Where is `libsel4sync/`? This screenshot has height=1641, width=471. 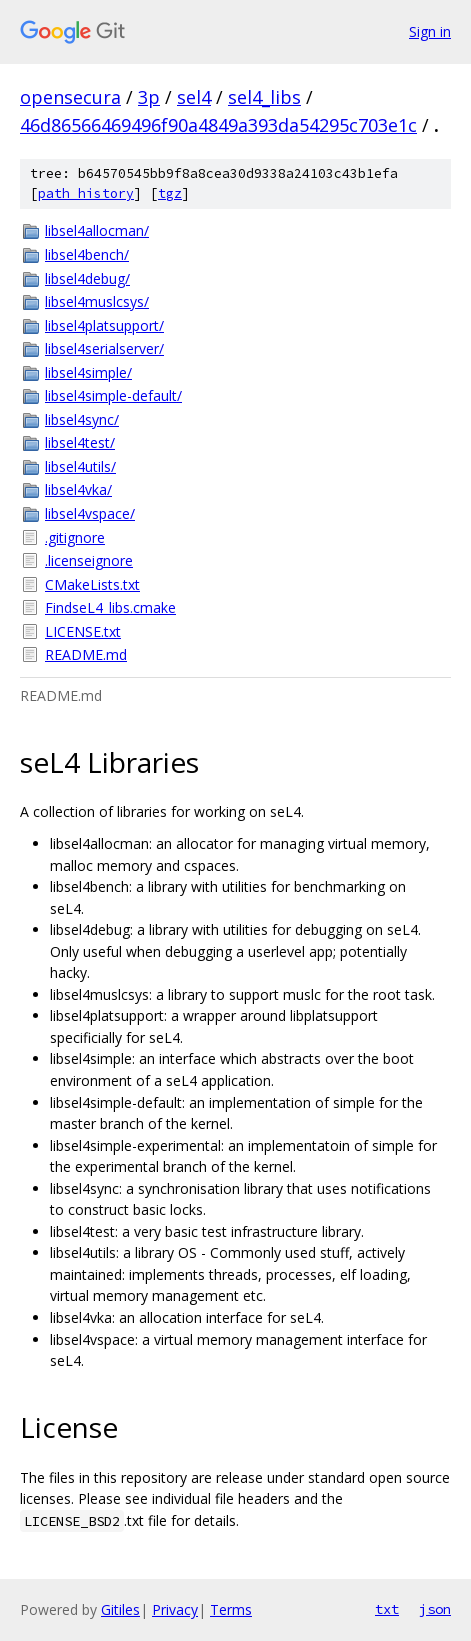
libsel4sync/ is located at coordinates (82, 419).